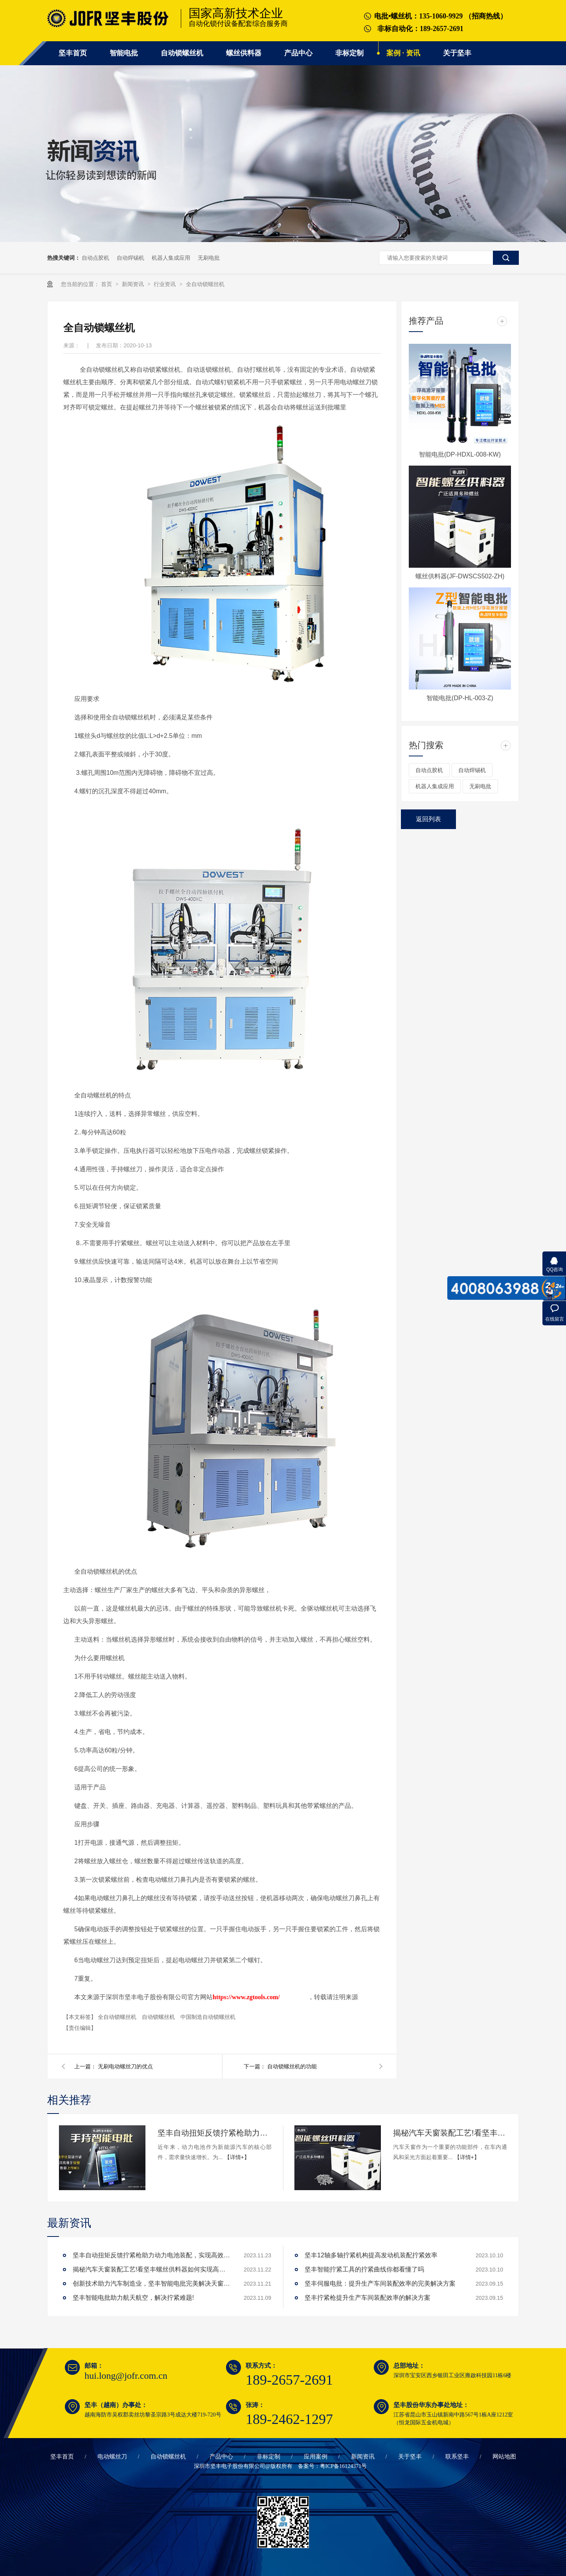  Describe the element at coordinates (428, 819) in the screenshot. I see `返回列表` at that location.